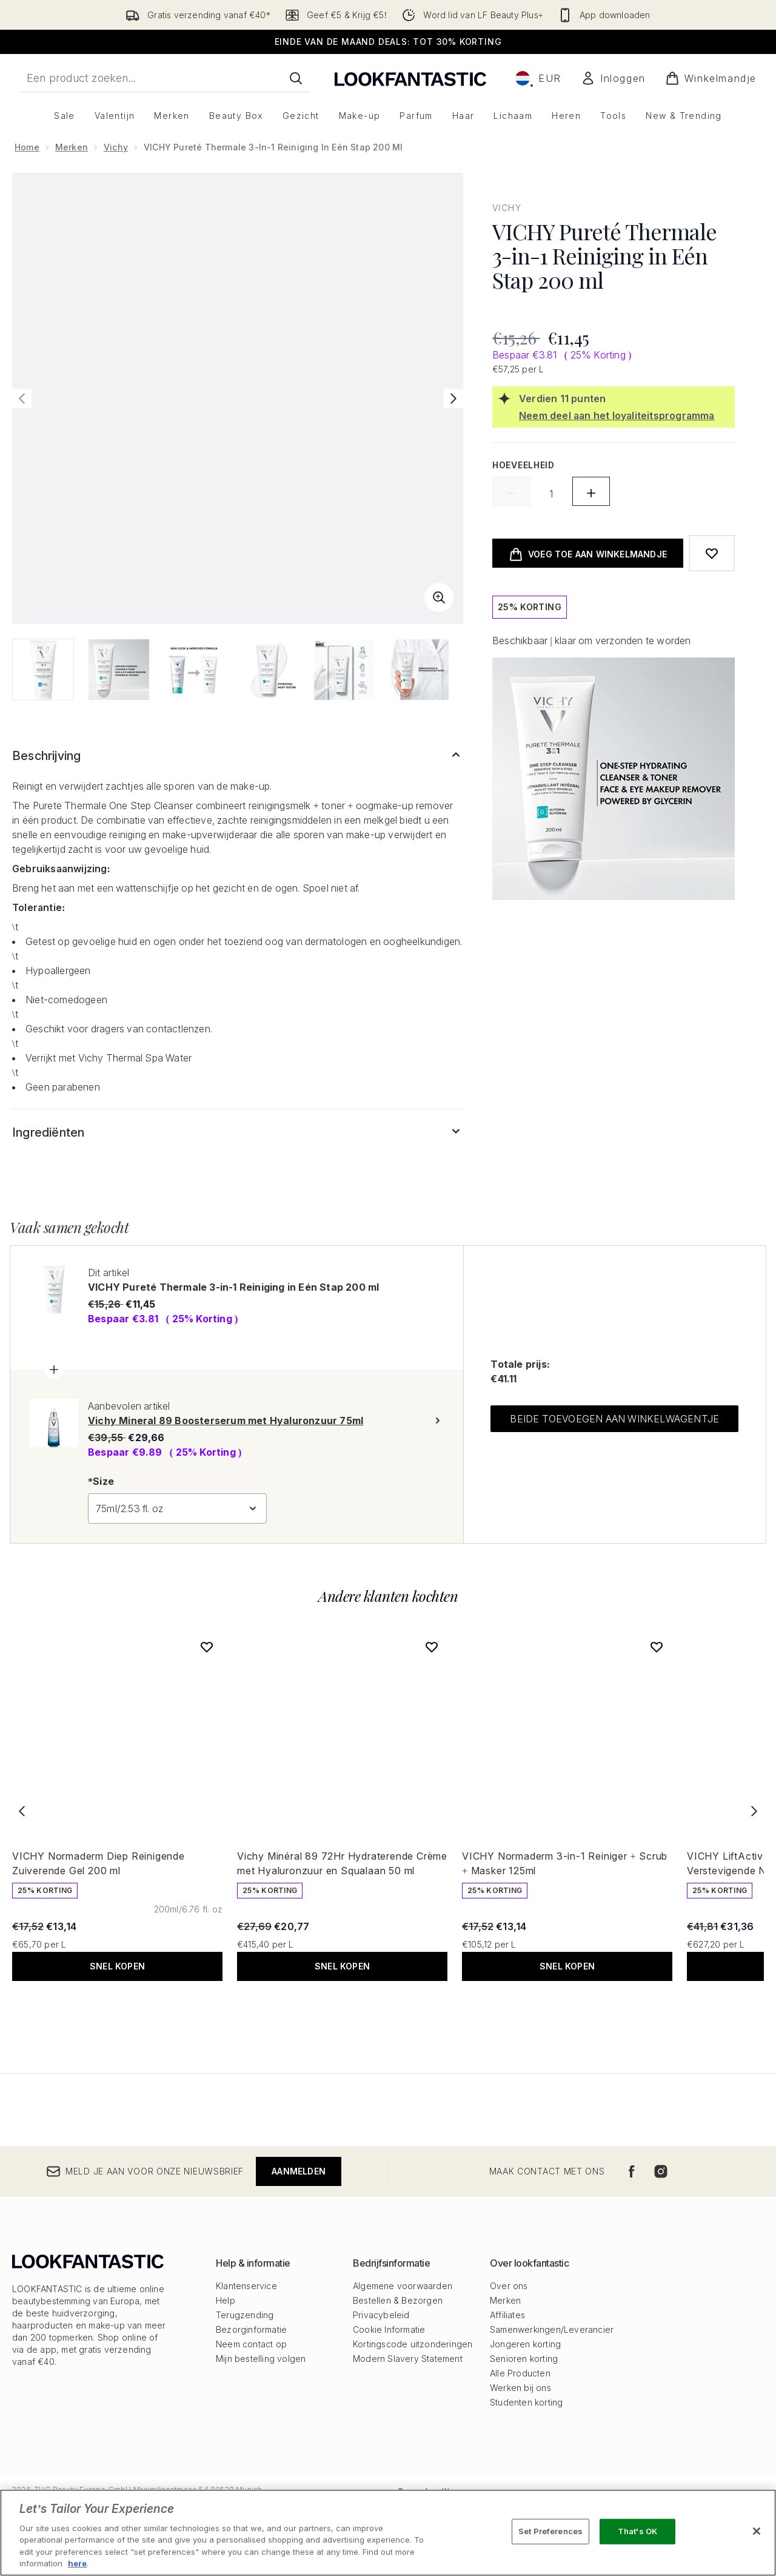 The image size is (776, 2576). I want to click on [Toon meer Ingrediënten], so click(237, 1132).